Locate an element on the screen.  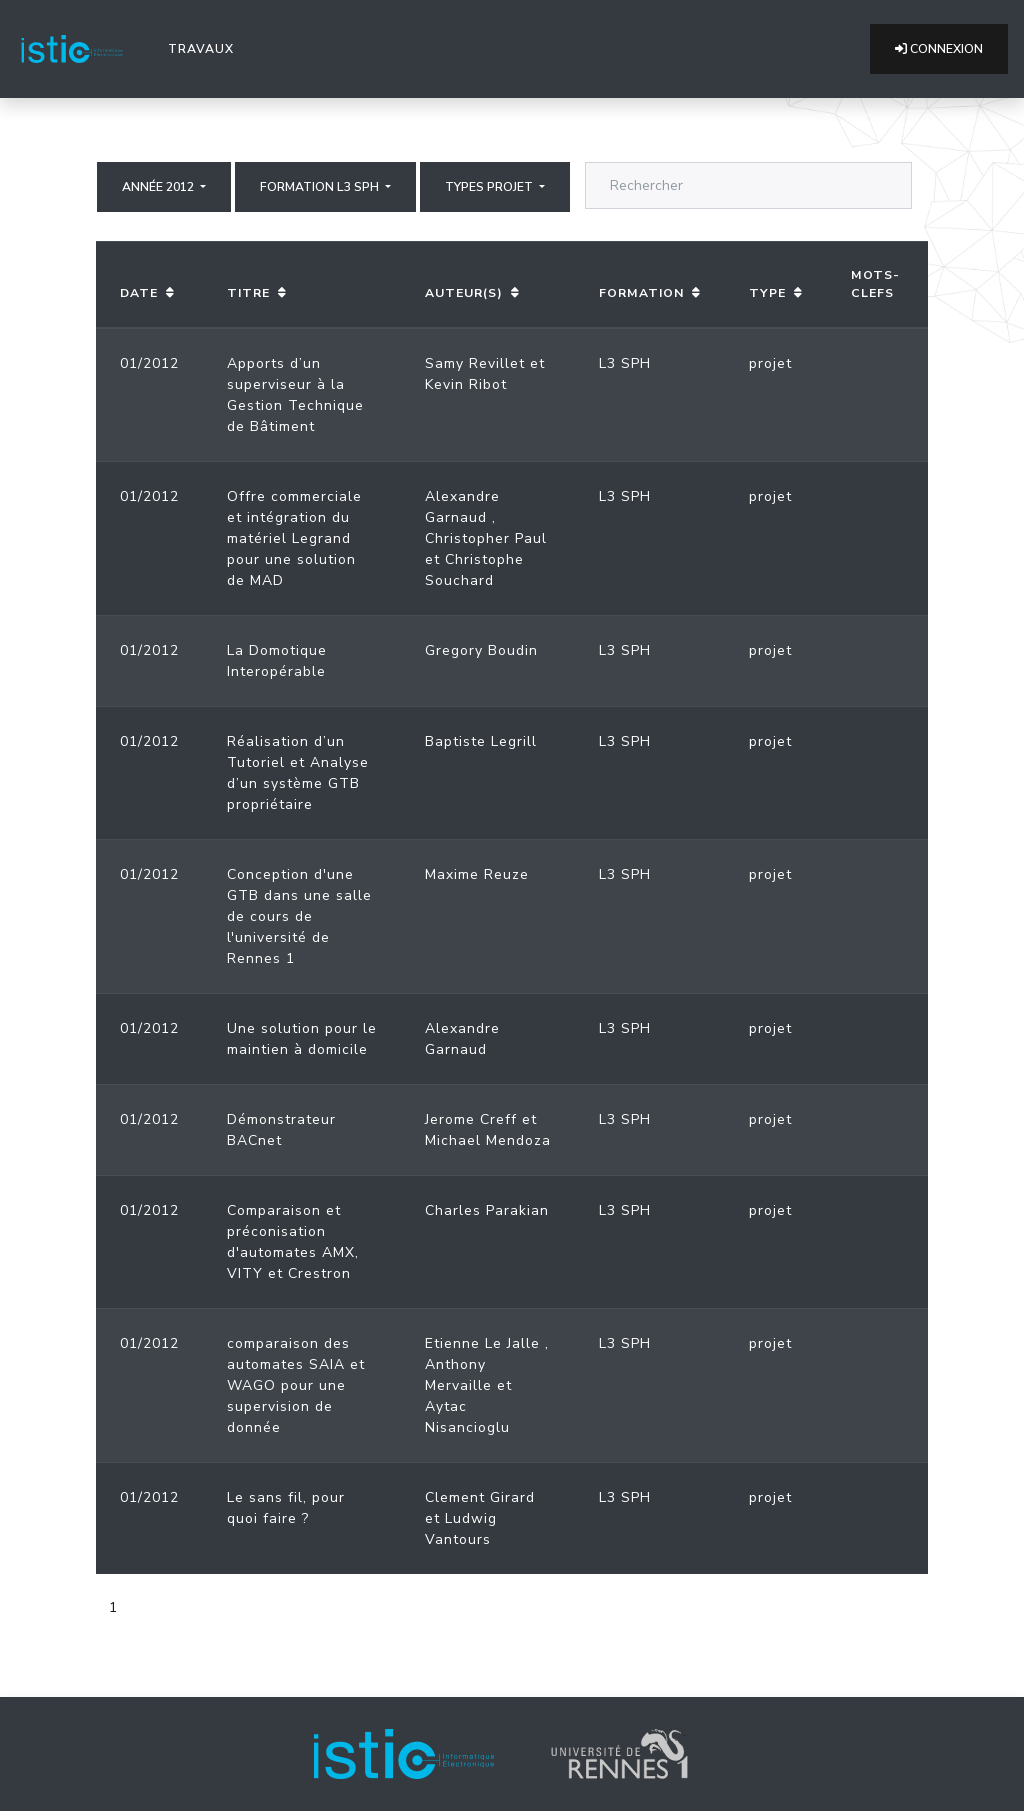
Travaux is located at coordinates (205, 48).